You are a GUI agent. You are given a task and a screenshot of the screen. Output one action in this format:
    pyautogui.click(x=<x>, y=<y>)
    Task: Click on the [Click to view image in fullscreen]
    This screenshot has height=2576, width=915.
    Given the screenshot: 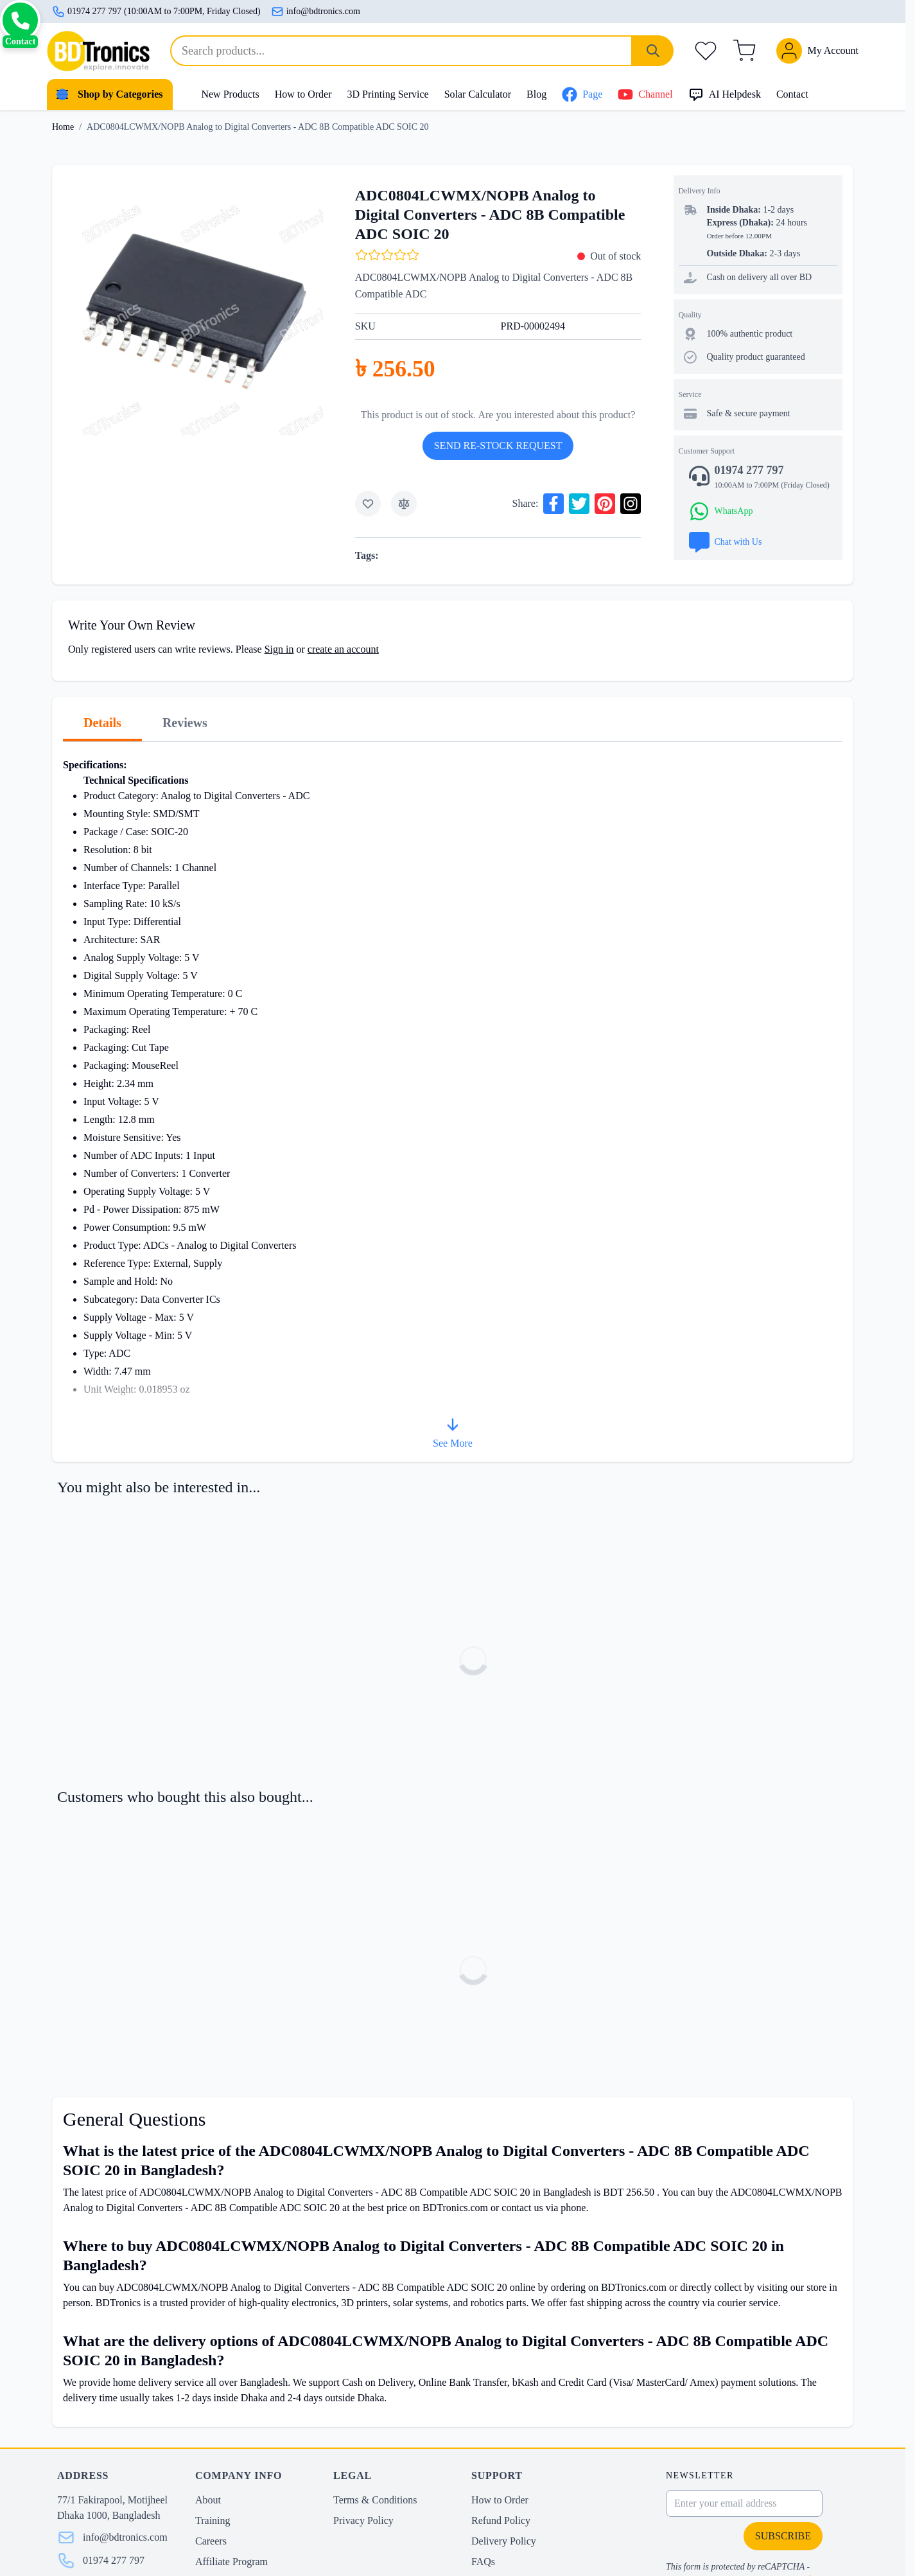 What is the action you would take?
    pyautogui.click(x=193, y=305)
    